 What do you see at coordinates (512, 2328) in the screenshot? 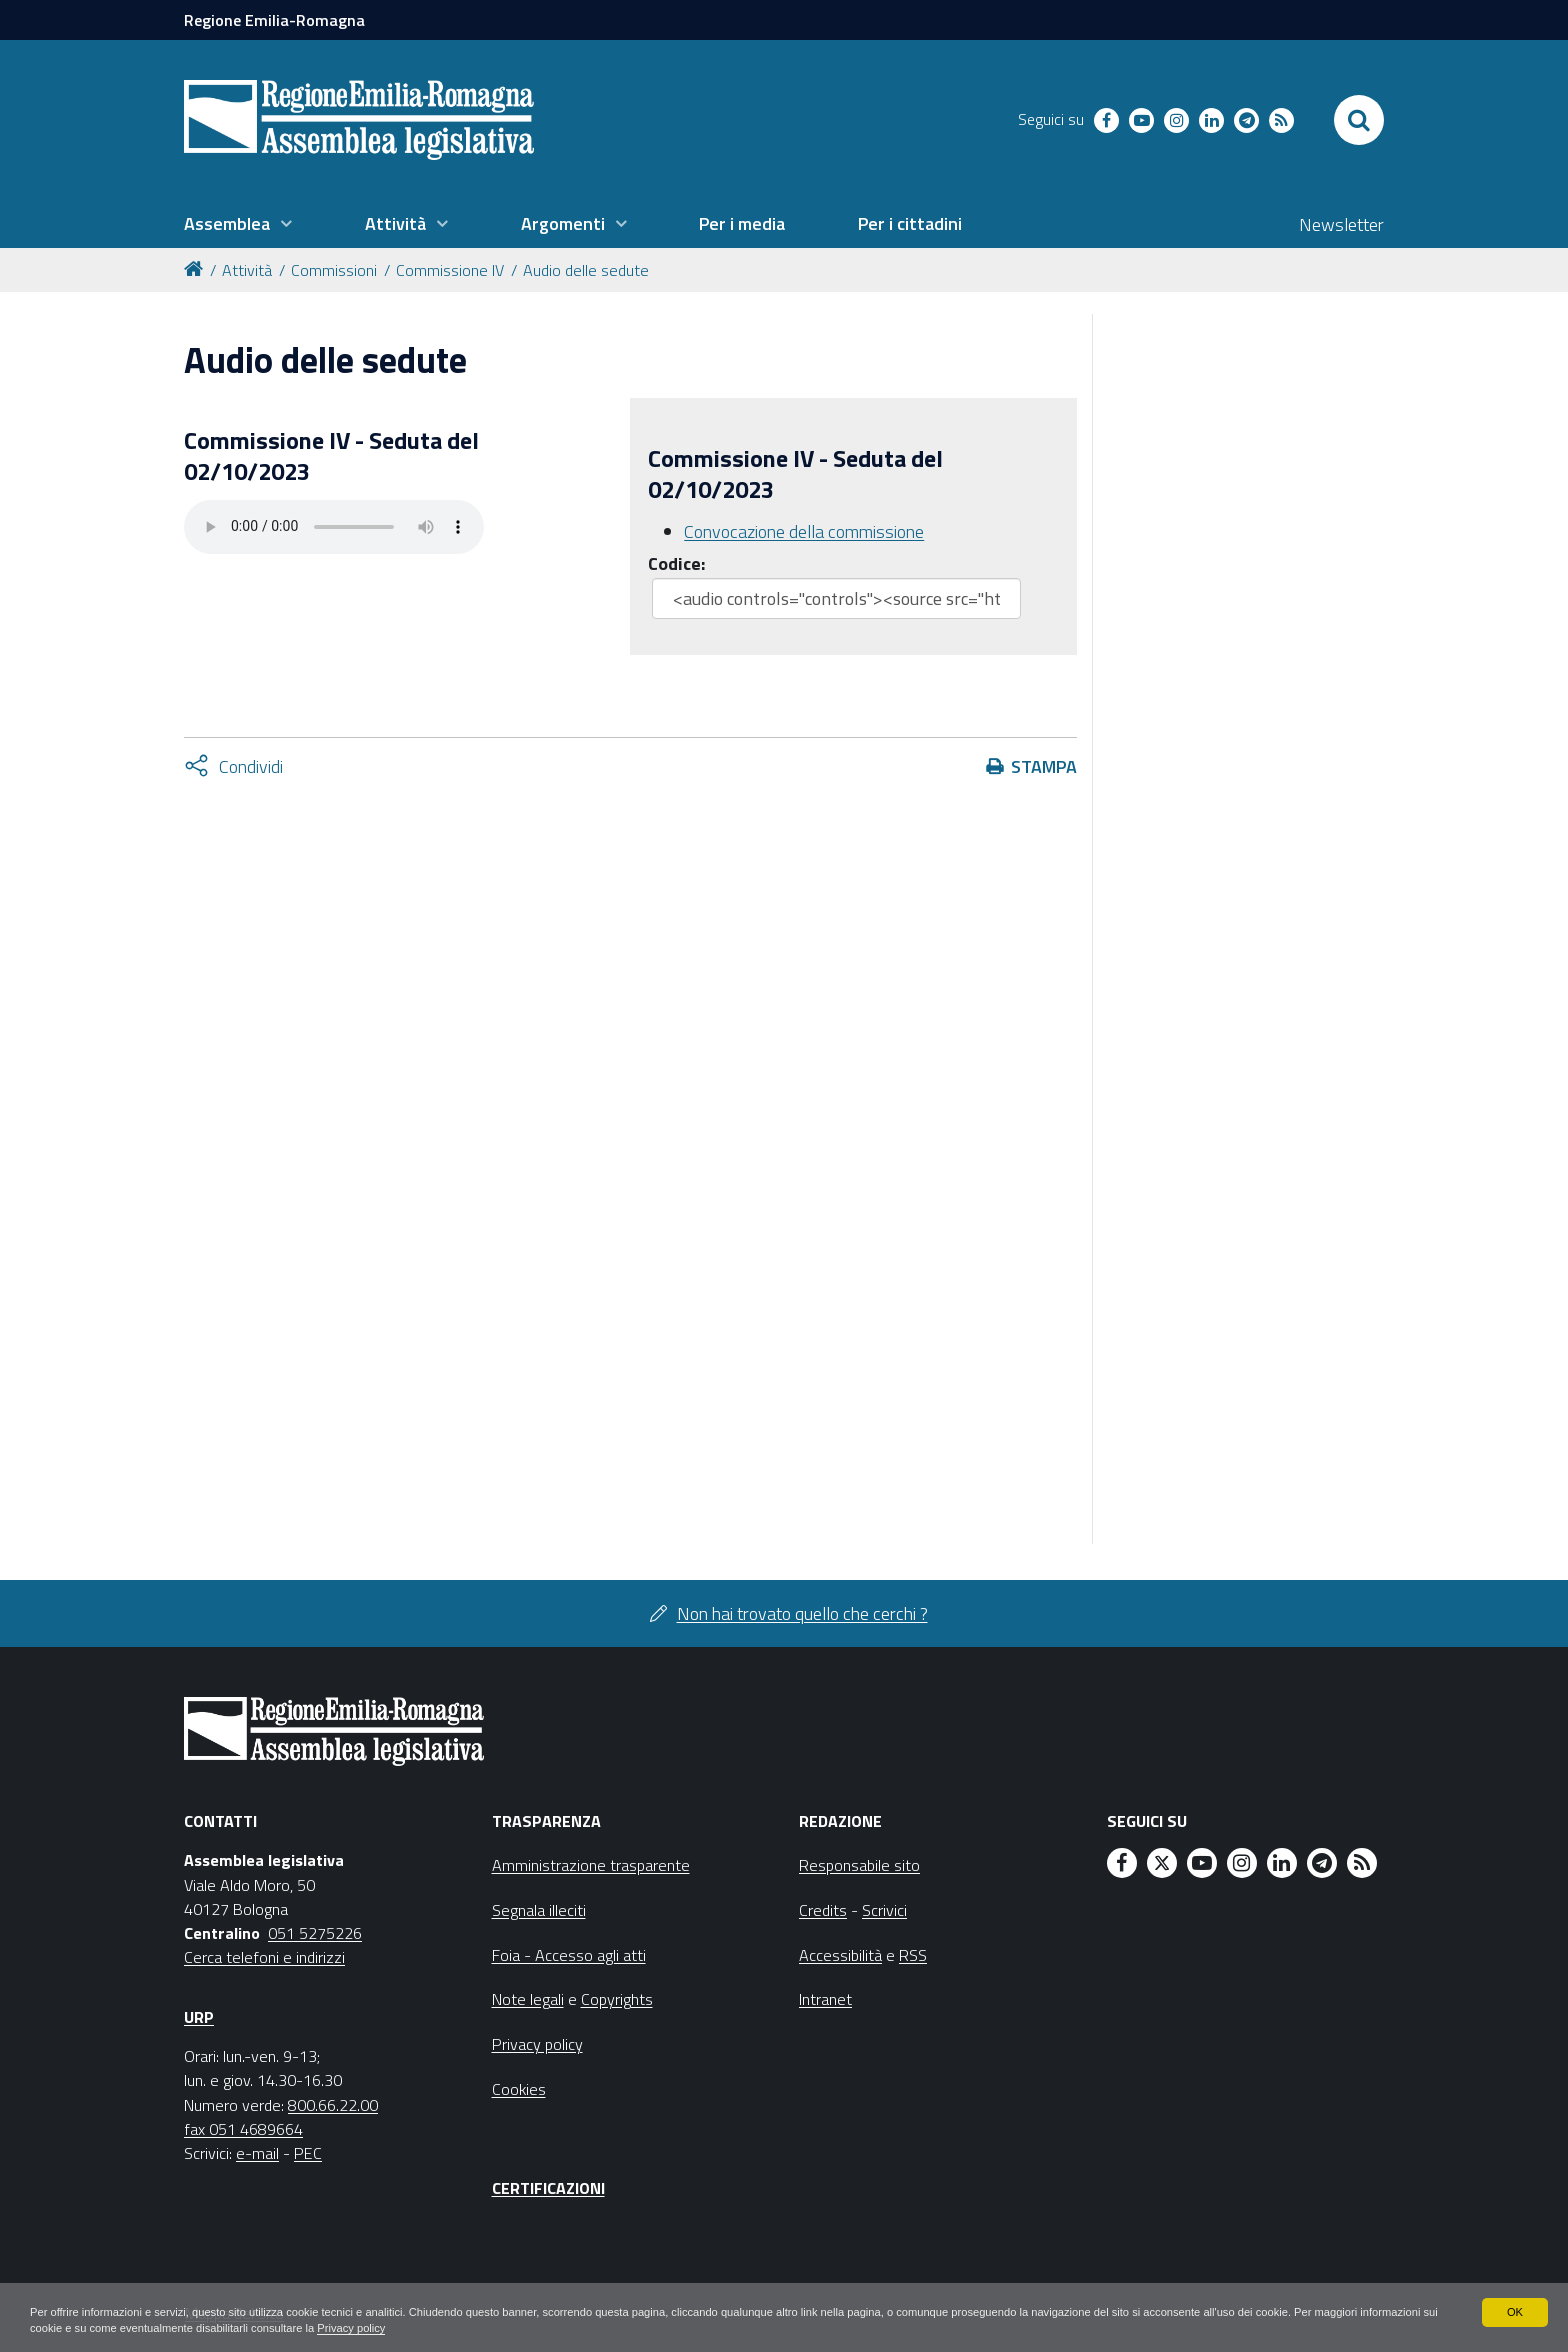
I see `Privacy policy` at bounding box center [512, 2328].